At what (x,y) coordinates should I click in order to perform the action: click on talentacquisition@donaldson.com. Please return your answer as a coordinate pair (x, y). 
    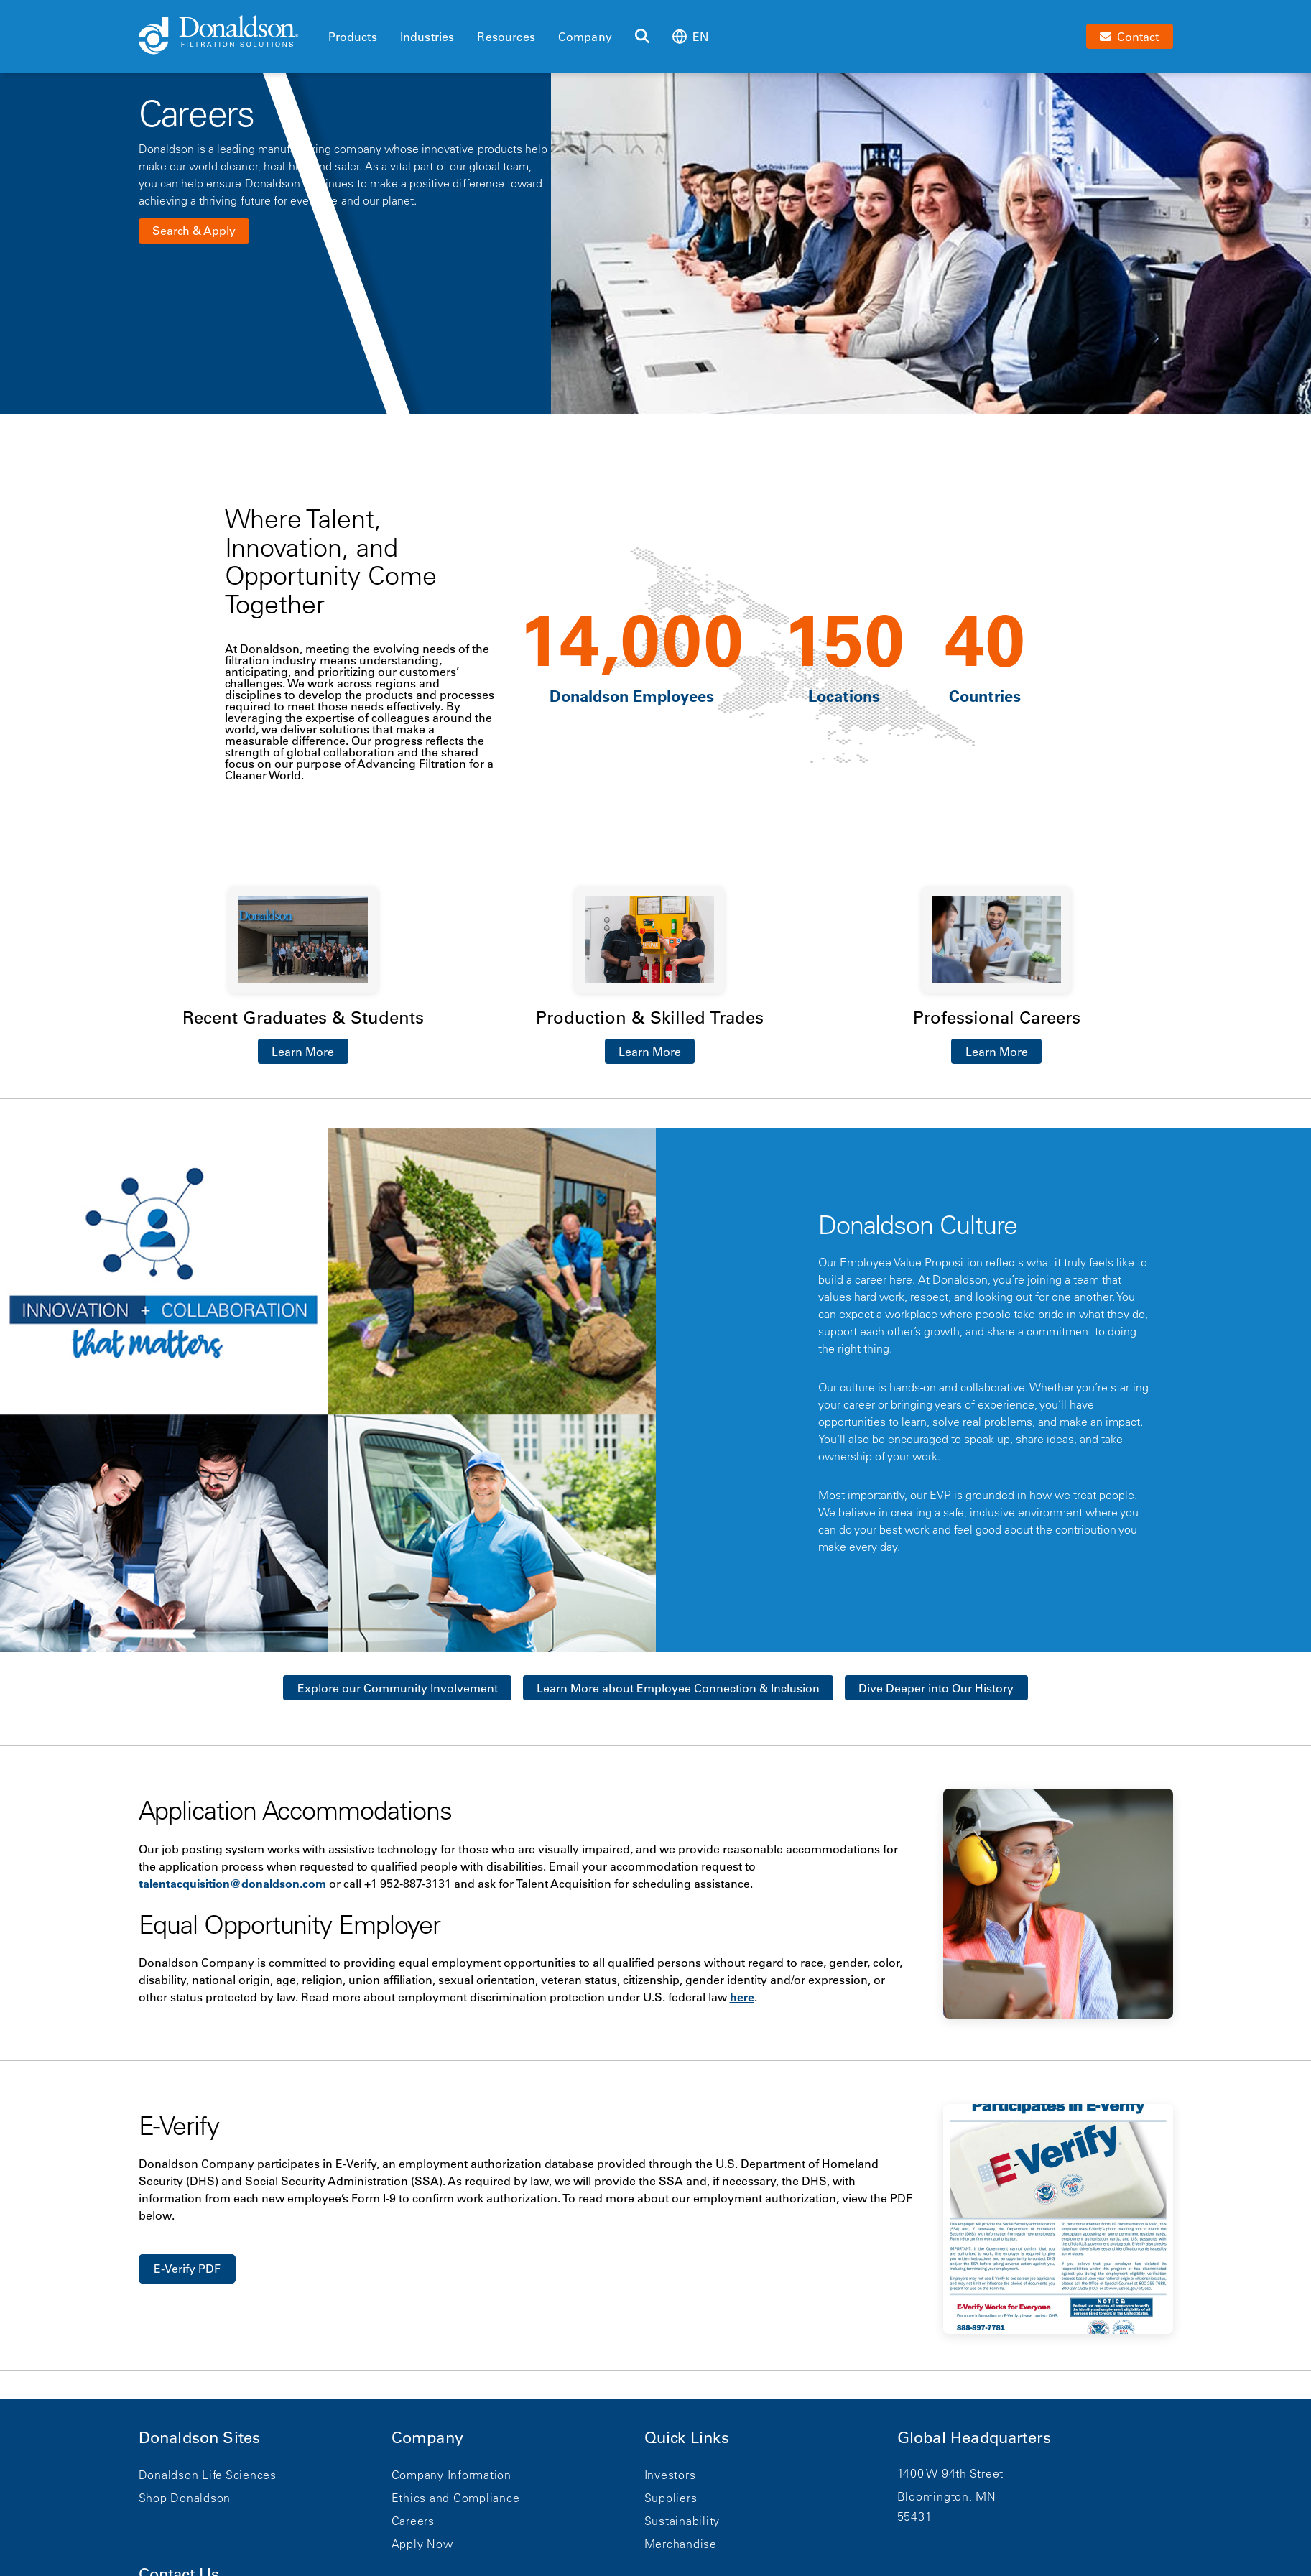
    Looking at the image, I should click on (232, 1883).